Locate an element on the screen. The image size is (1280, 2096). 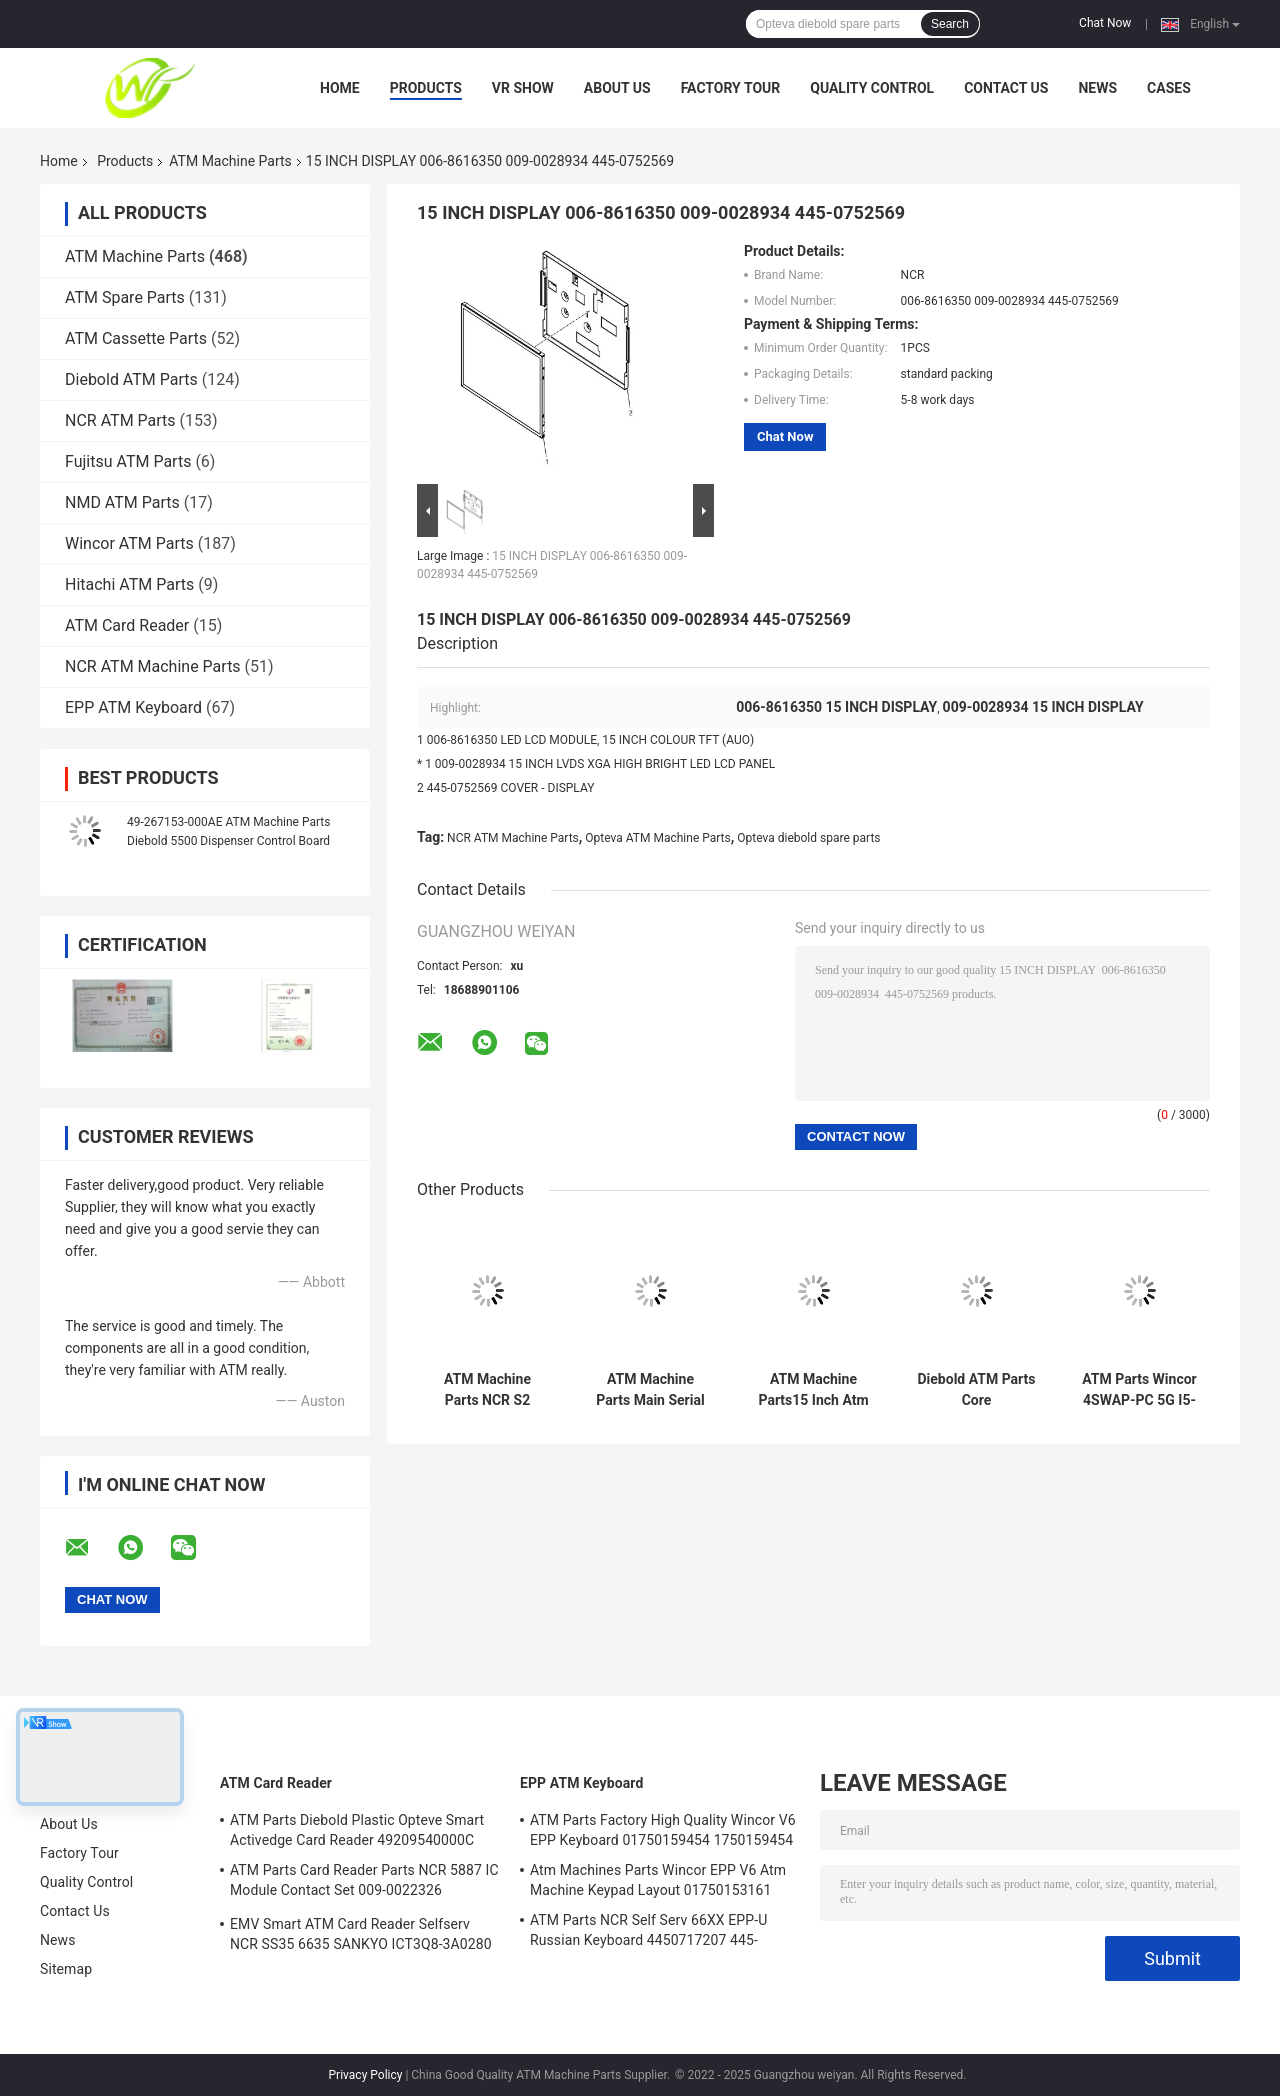
Chat Now is located at coordinates (1105, 23).